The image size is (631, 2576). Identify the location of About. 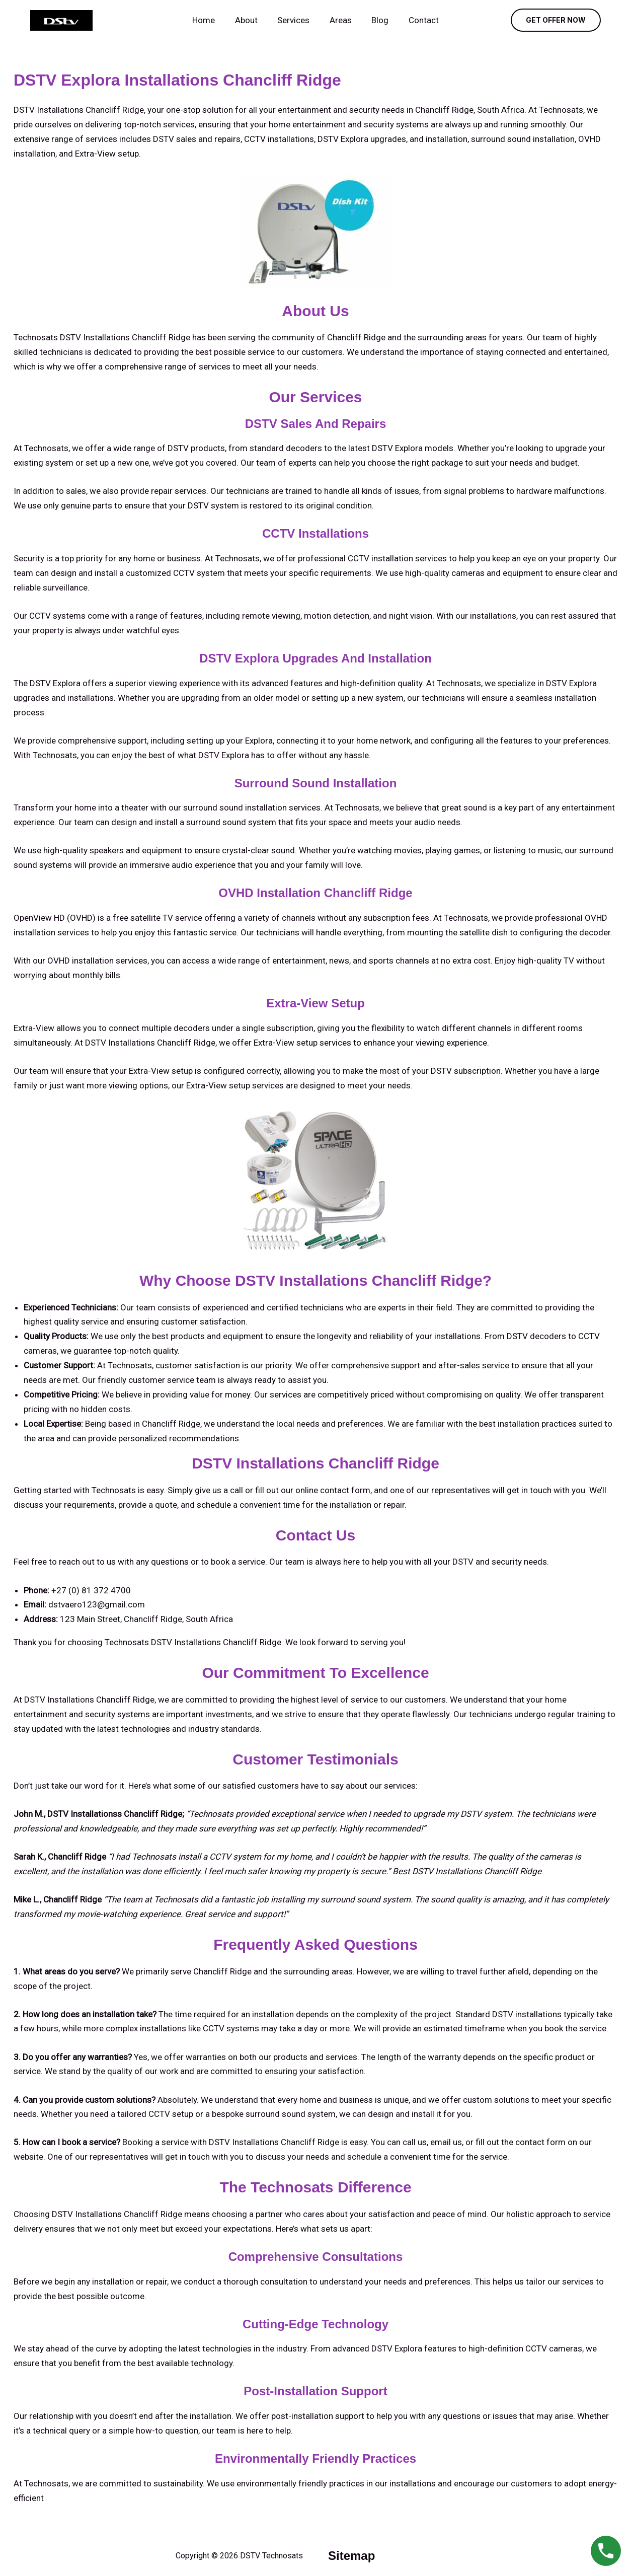
(250, 20).